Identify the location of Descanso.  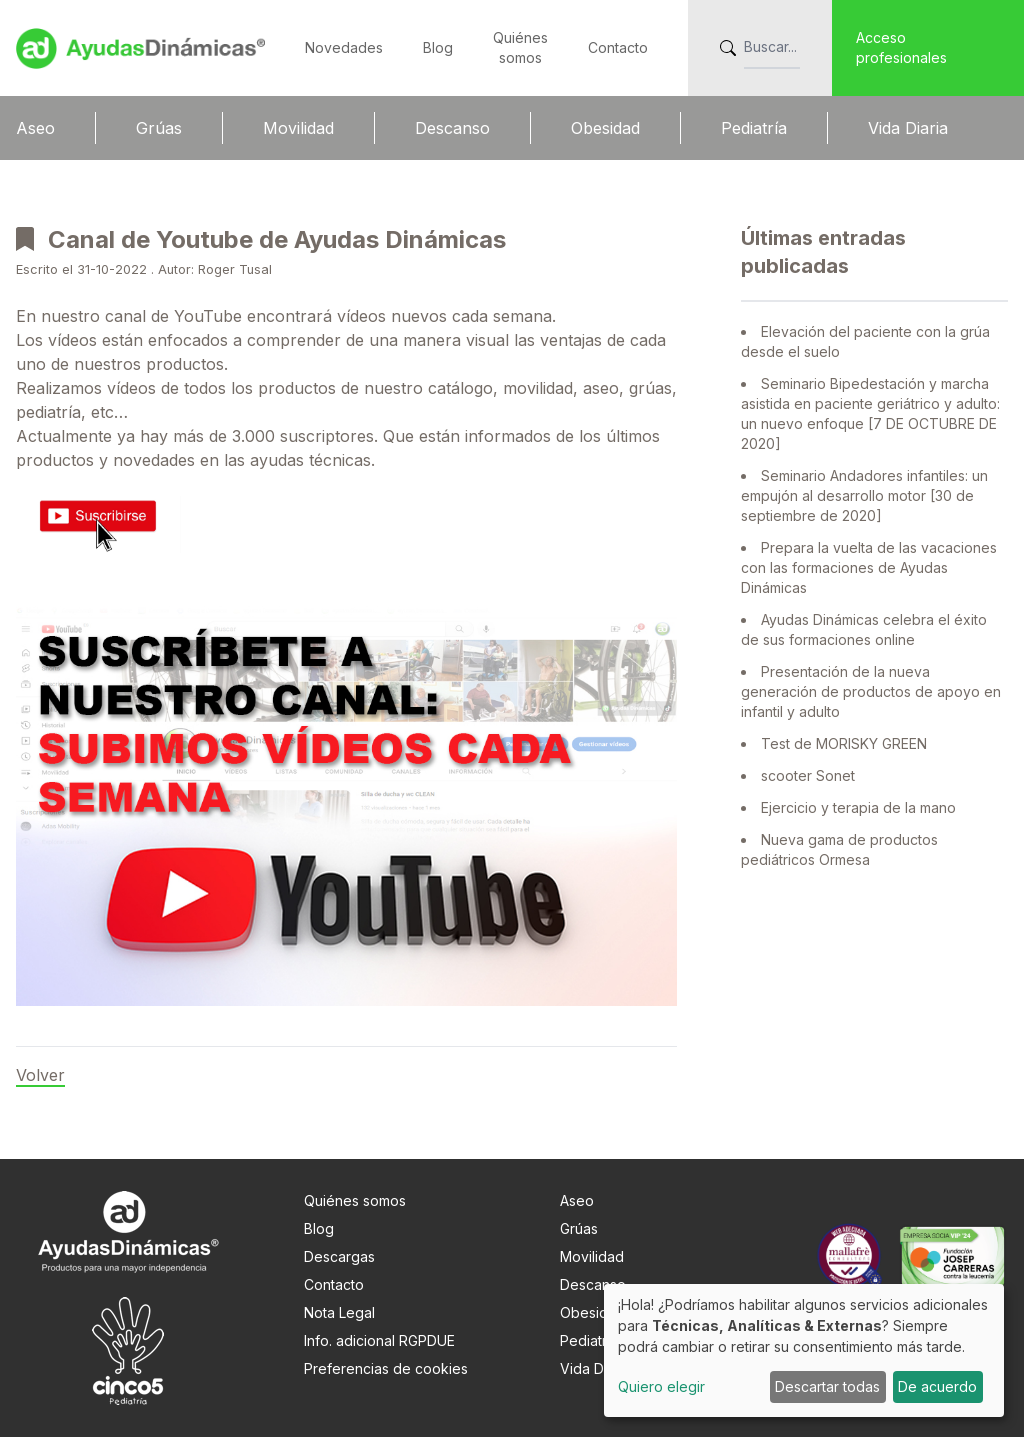
(452, 128).